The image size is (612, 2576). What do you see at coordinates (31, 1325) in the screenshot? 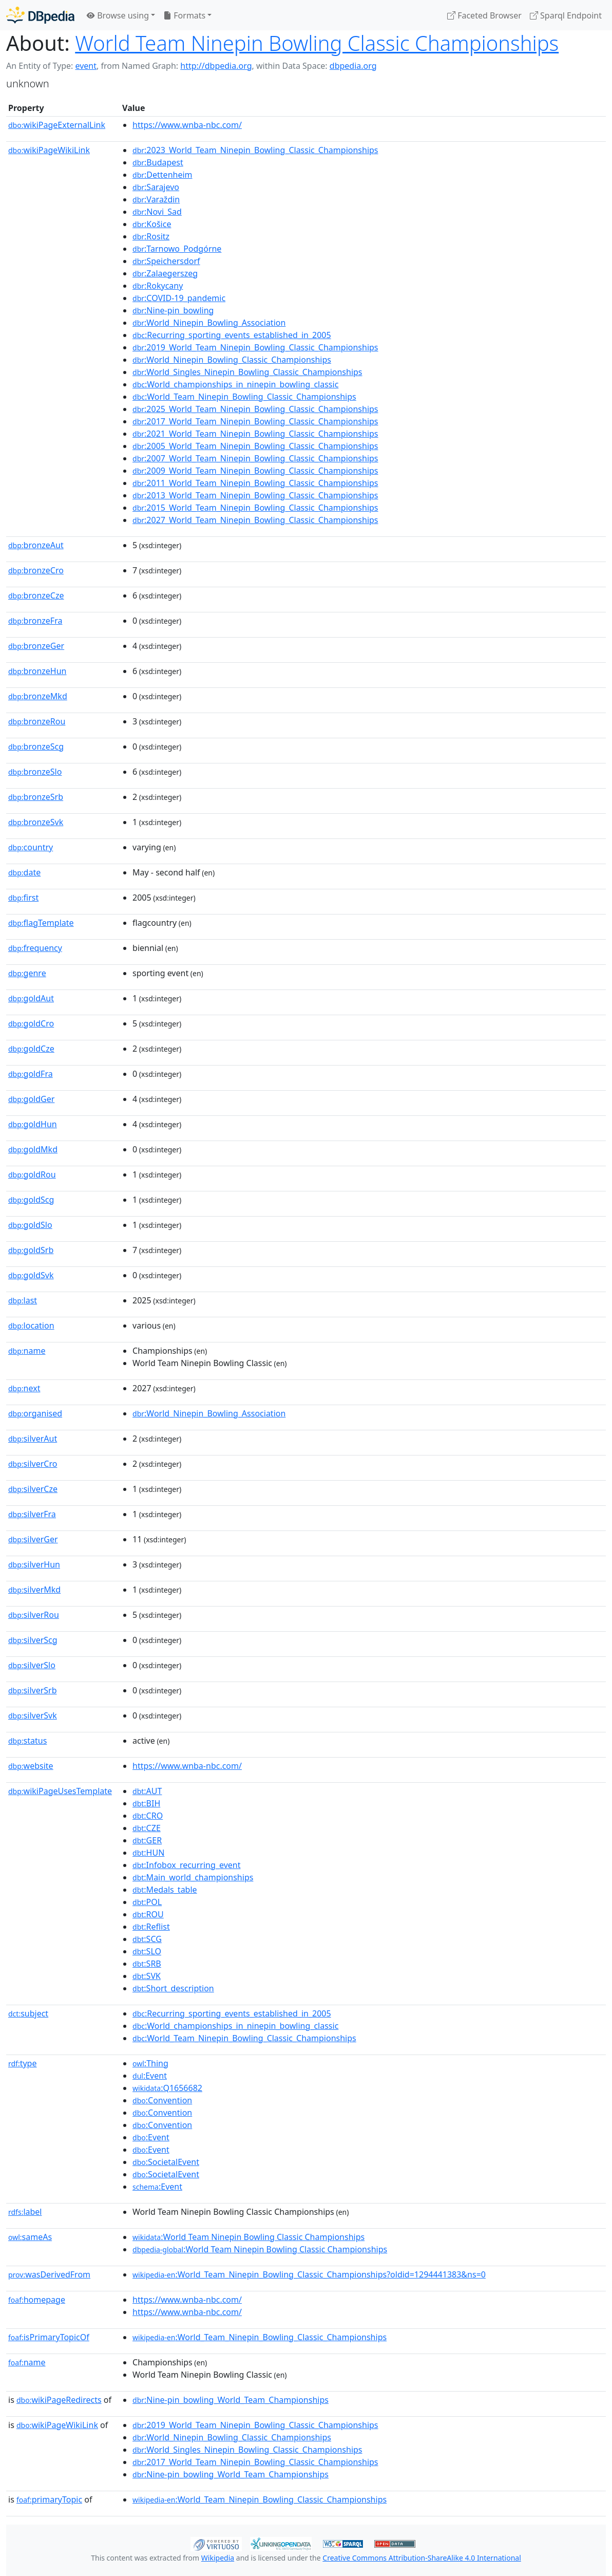
I see `location` at bounding box center [31, 1325].